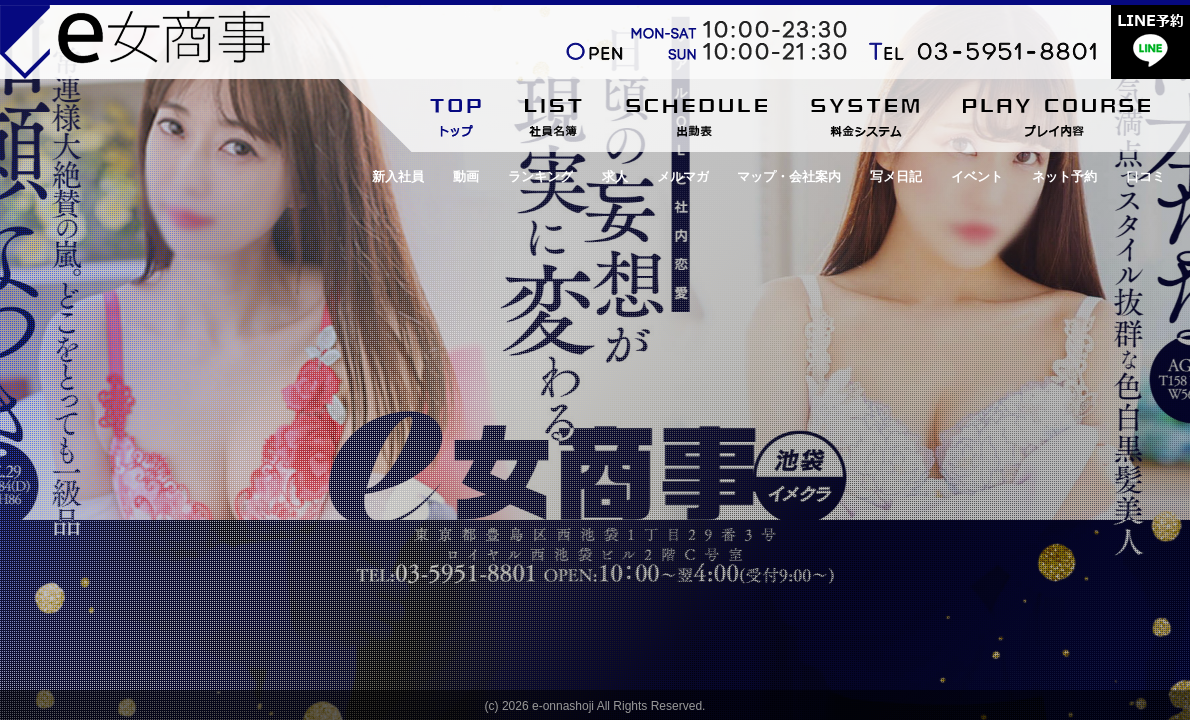 This screenshot has width=1190, height=720. I want to click on 新入社員, so click(398, 176).